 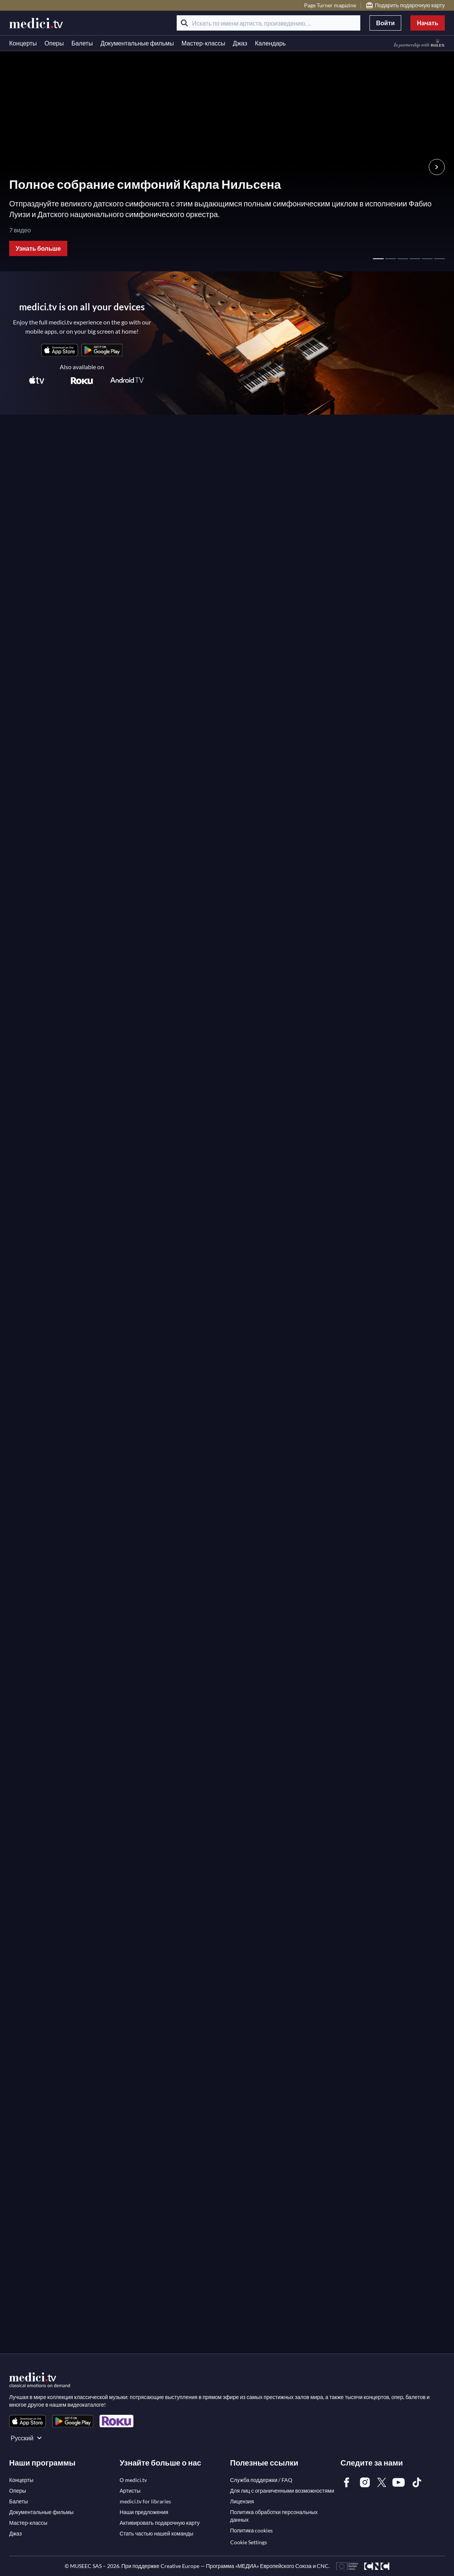 I want to click on [страница 3 - главный слайдер], so click(x=402, y=254).